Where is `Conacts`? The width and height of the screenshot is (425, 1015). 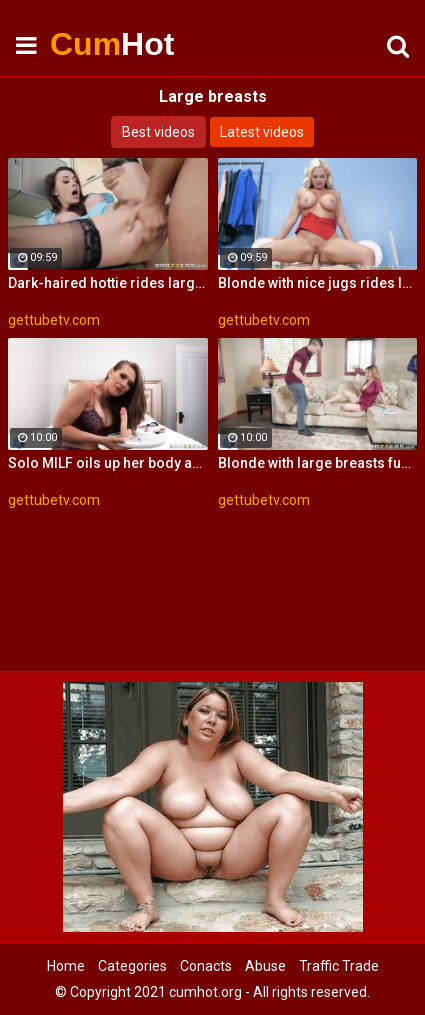
Conacts is located at coordinates (206, 966).